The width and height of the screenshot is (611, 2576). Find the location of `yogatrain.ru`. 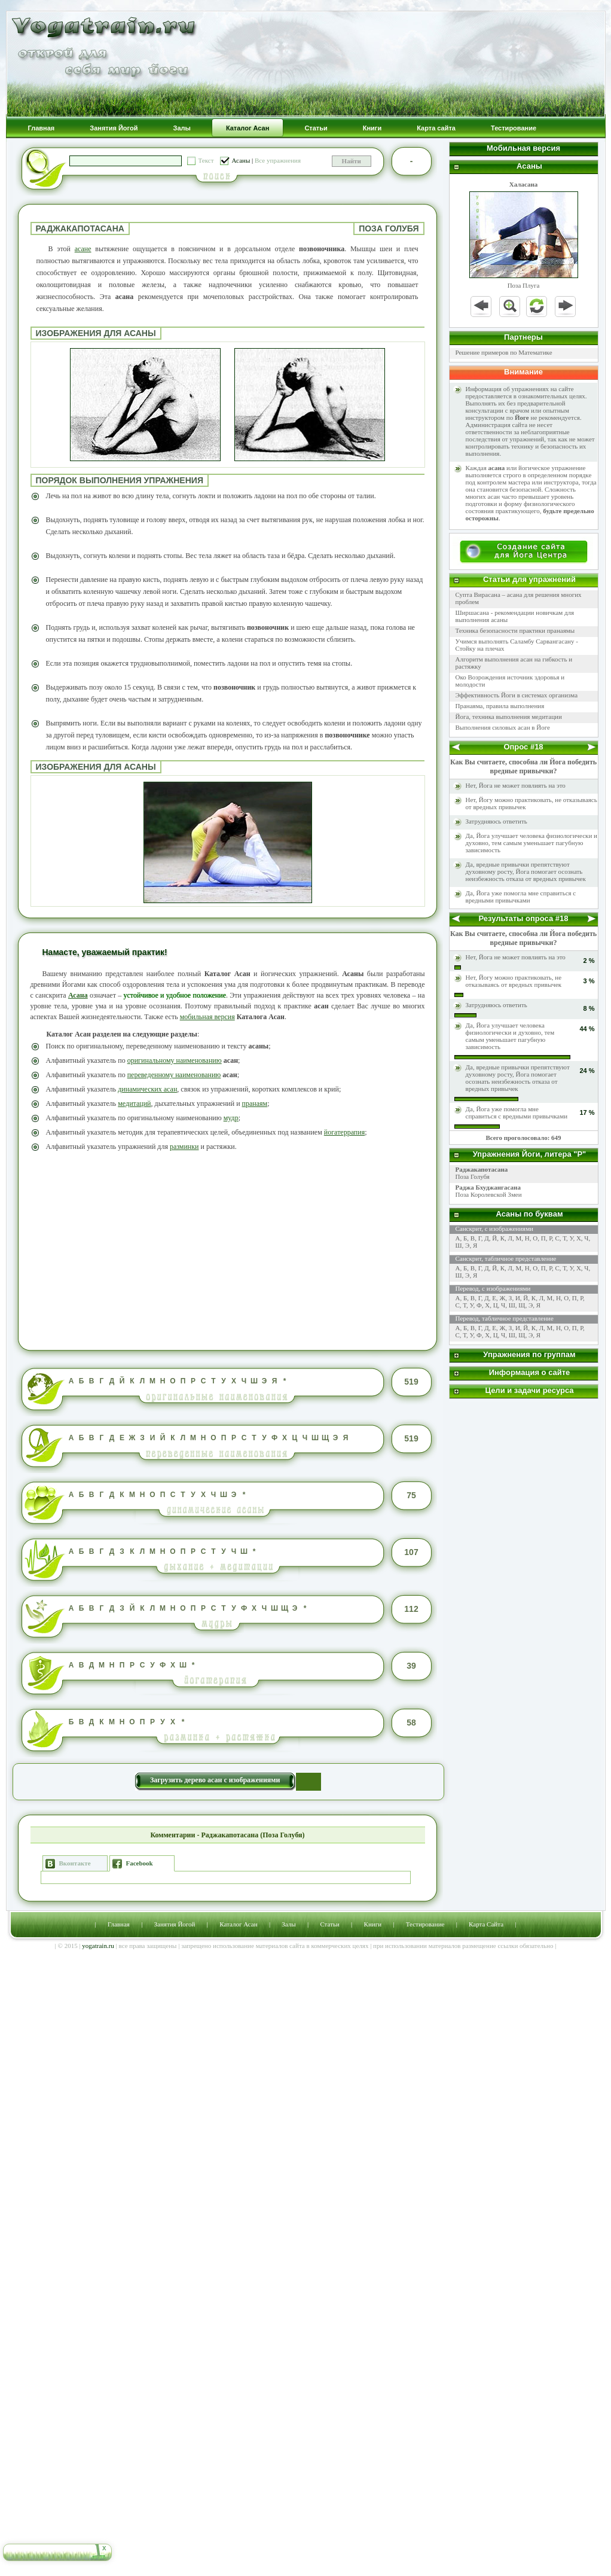

yogatrain.ru is located at coordinates (98, 1945).